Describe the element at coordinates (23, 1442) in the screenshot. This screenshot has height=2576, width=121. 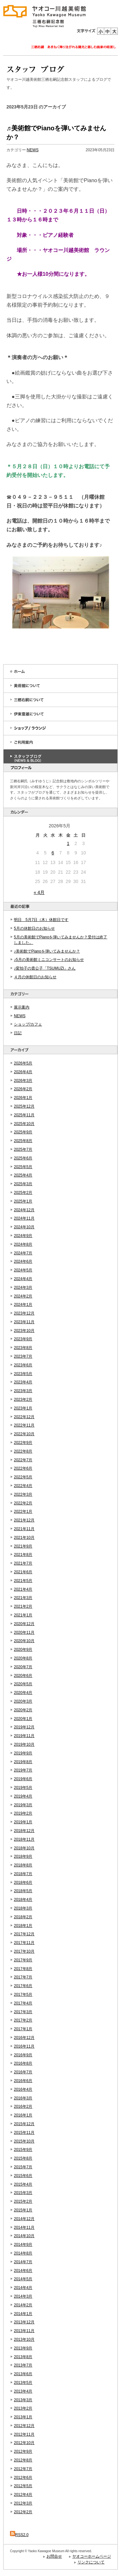
I see `2022年9月` at that location.